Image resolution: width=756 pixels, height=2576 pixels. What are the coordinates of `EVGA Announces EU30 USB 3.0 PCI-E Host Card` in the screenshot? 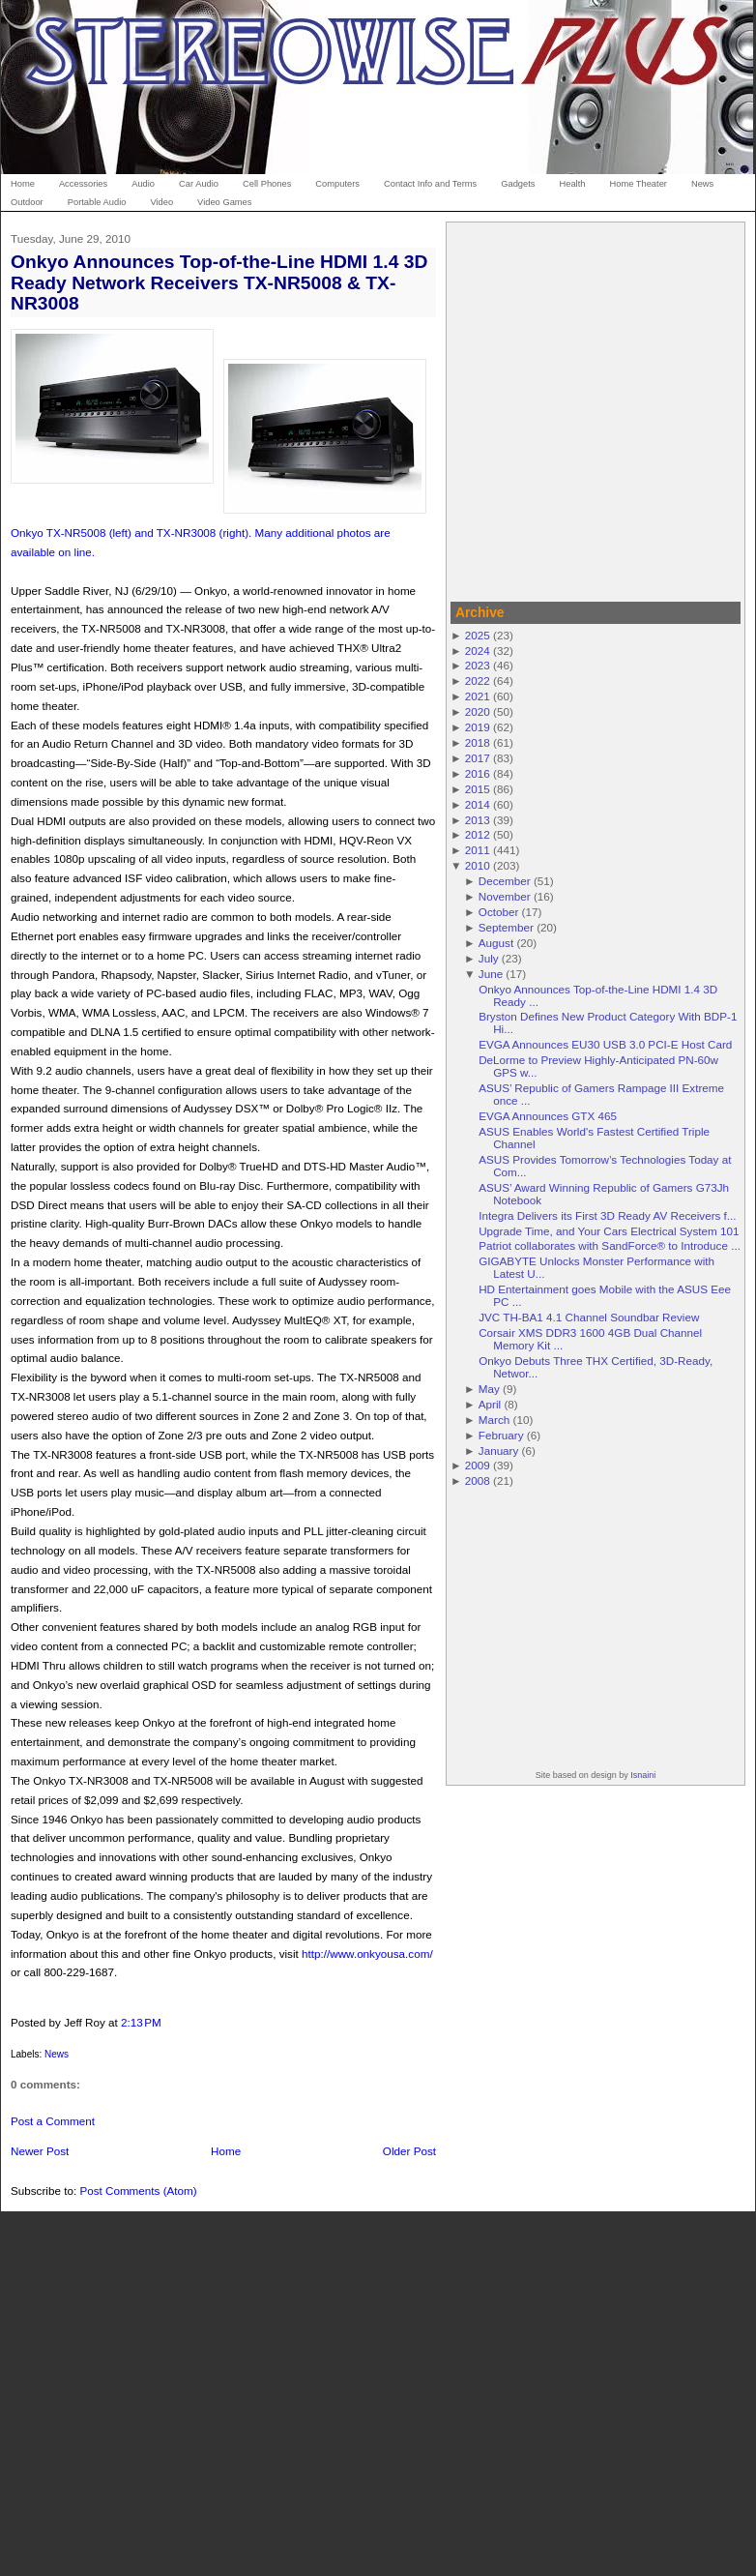 It's located at (605, 1044).